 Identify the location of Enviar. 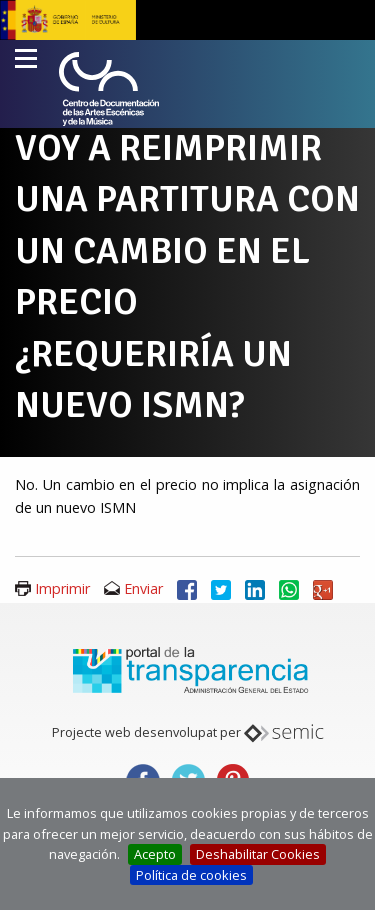
(143, 588).